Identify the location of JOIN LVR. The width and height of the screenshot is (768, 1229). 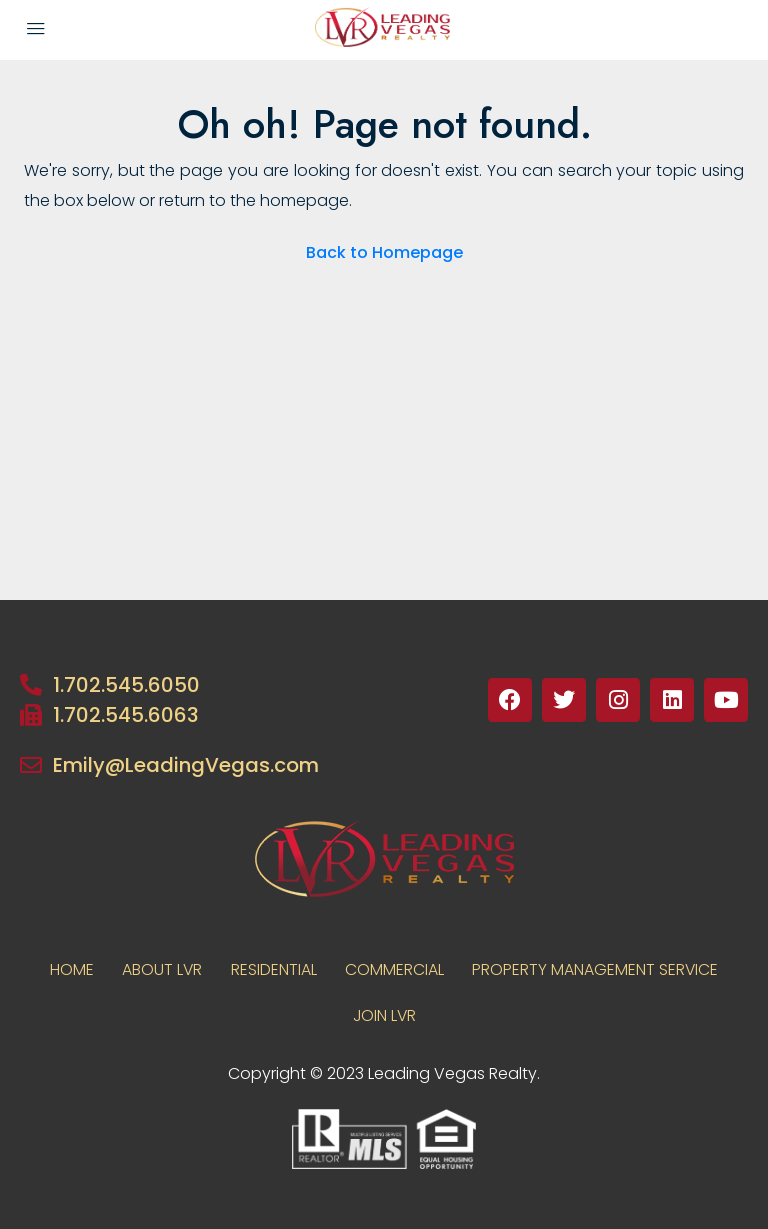
(384, 1015).